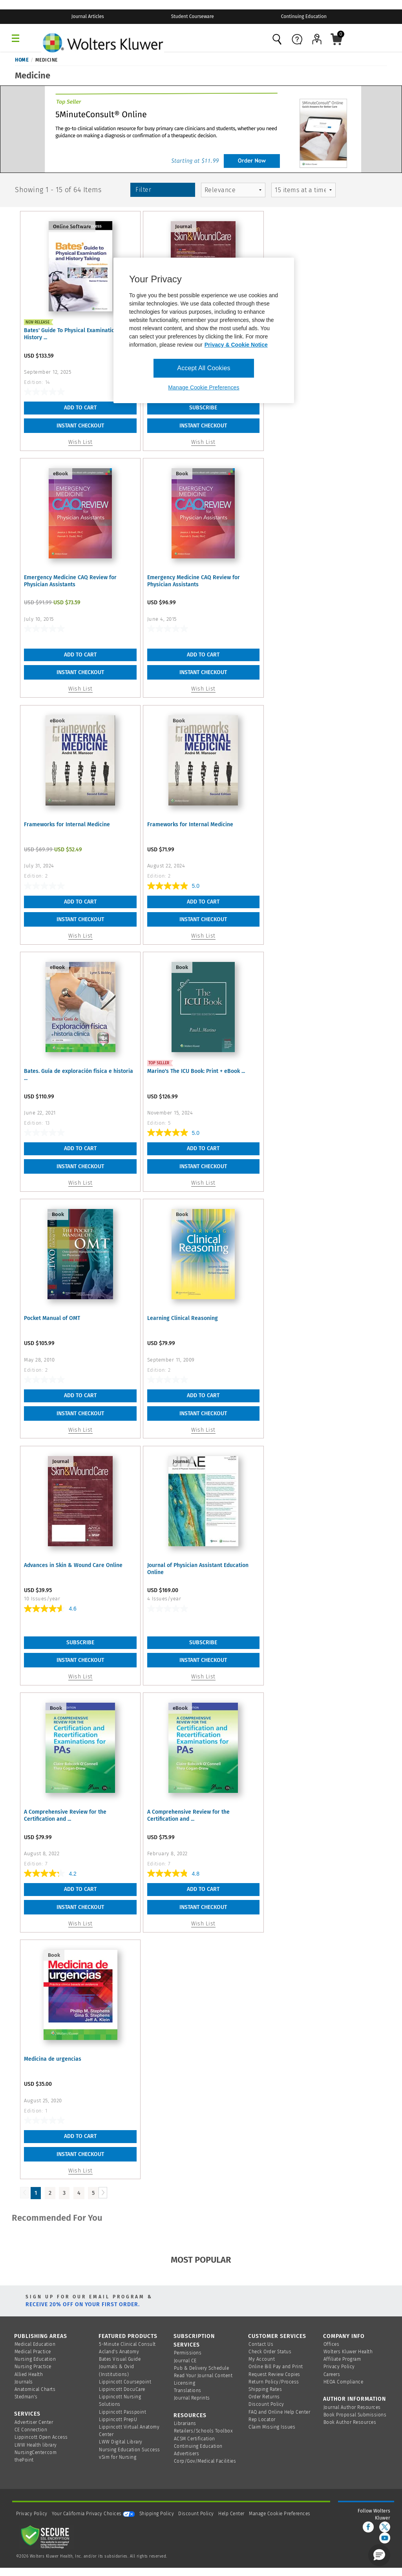  Describe the element at coordinates (261, 2344) in the screenshot. I see `Contact Us` at that location.